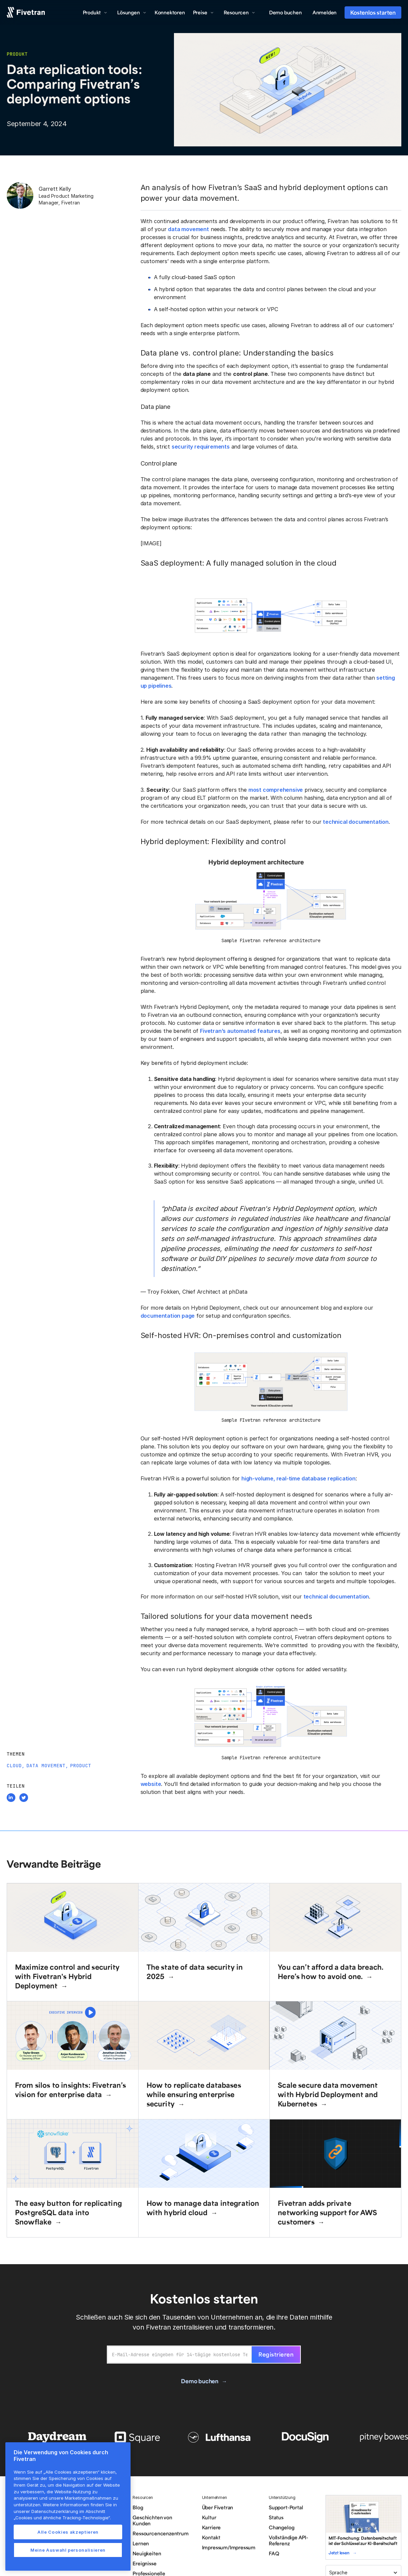  Describe the element at coordinates (228, 2547) in the screenshot. I see `Impressum/Impressum` at that location.